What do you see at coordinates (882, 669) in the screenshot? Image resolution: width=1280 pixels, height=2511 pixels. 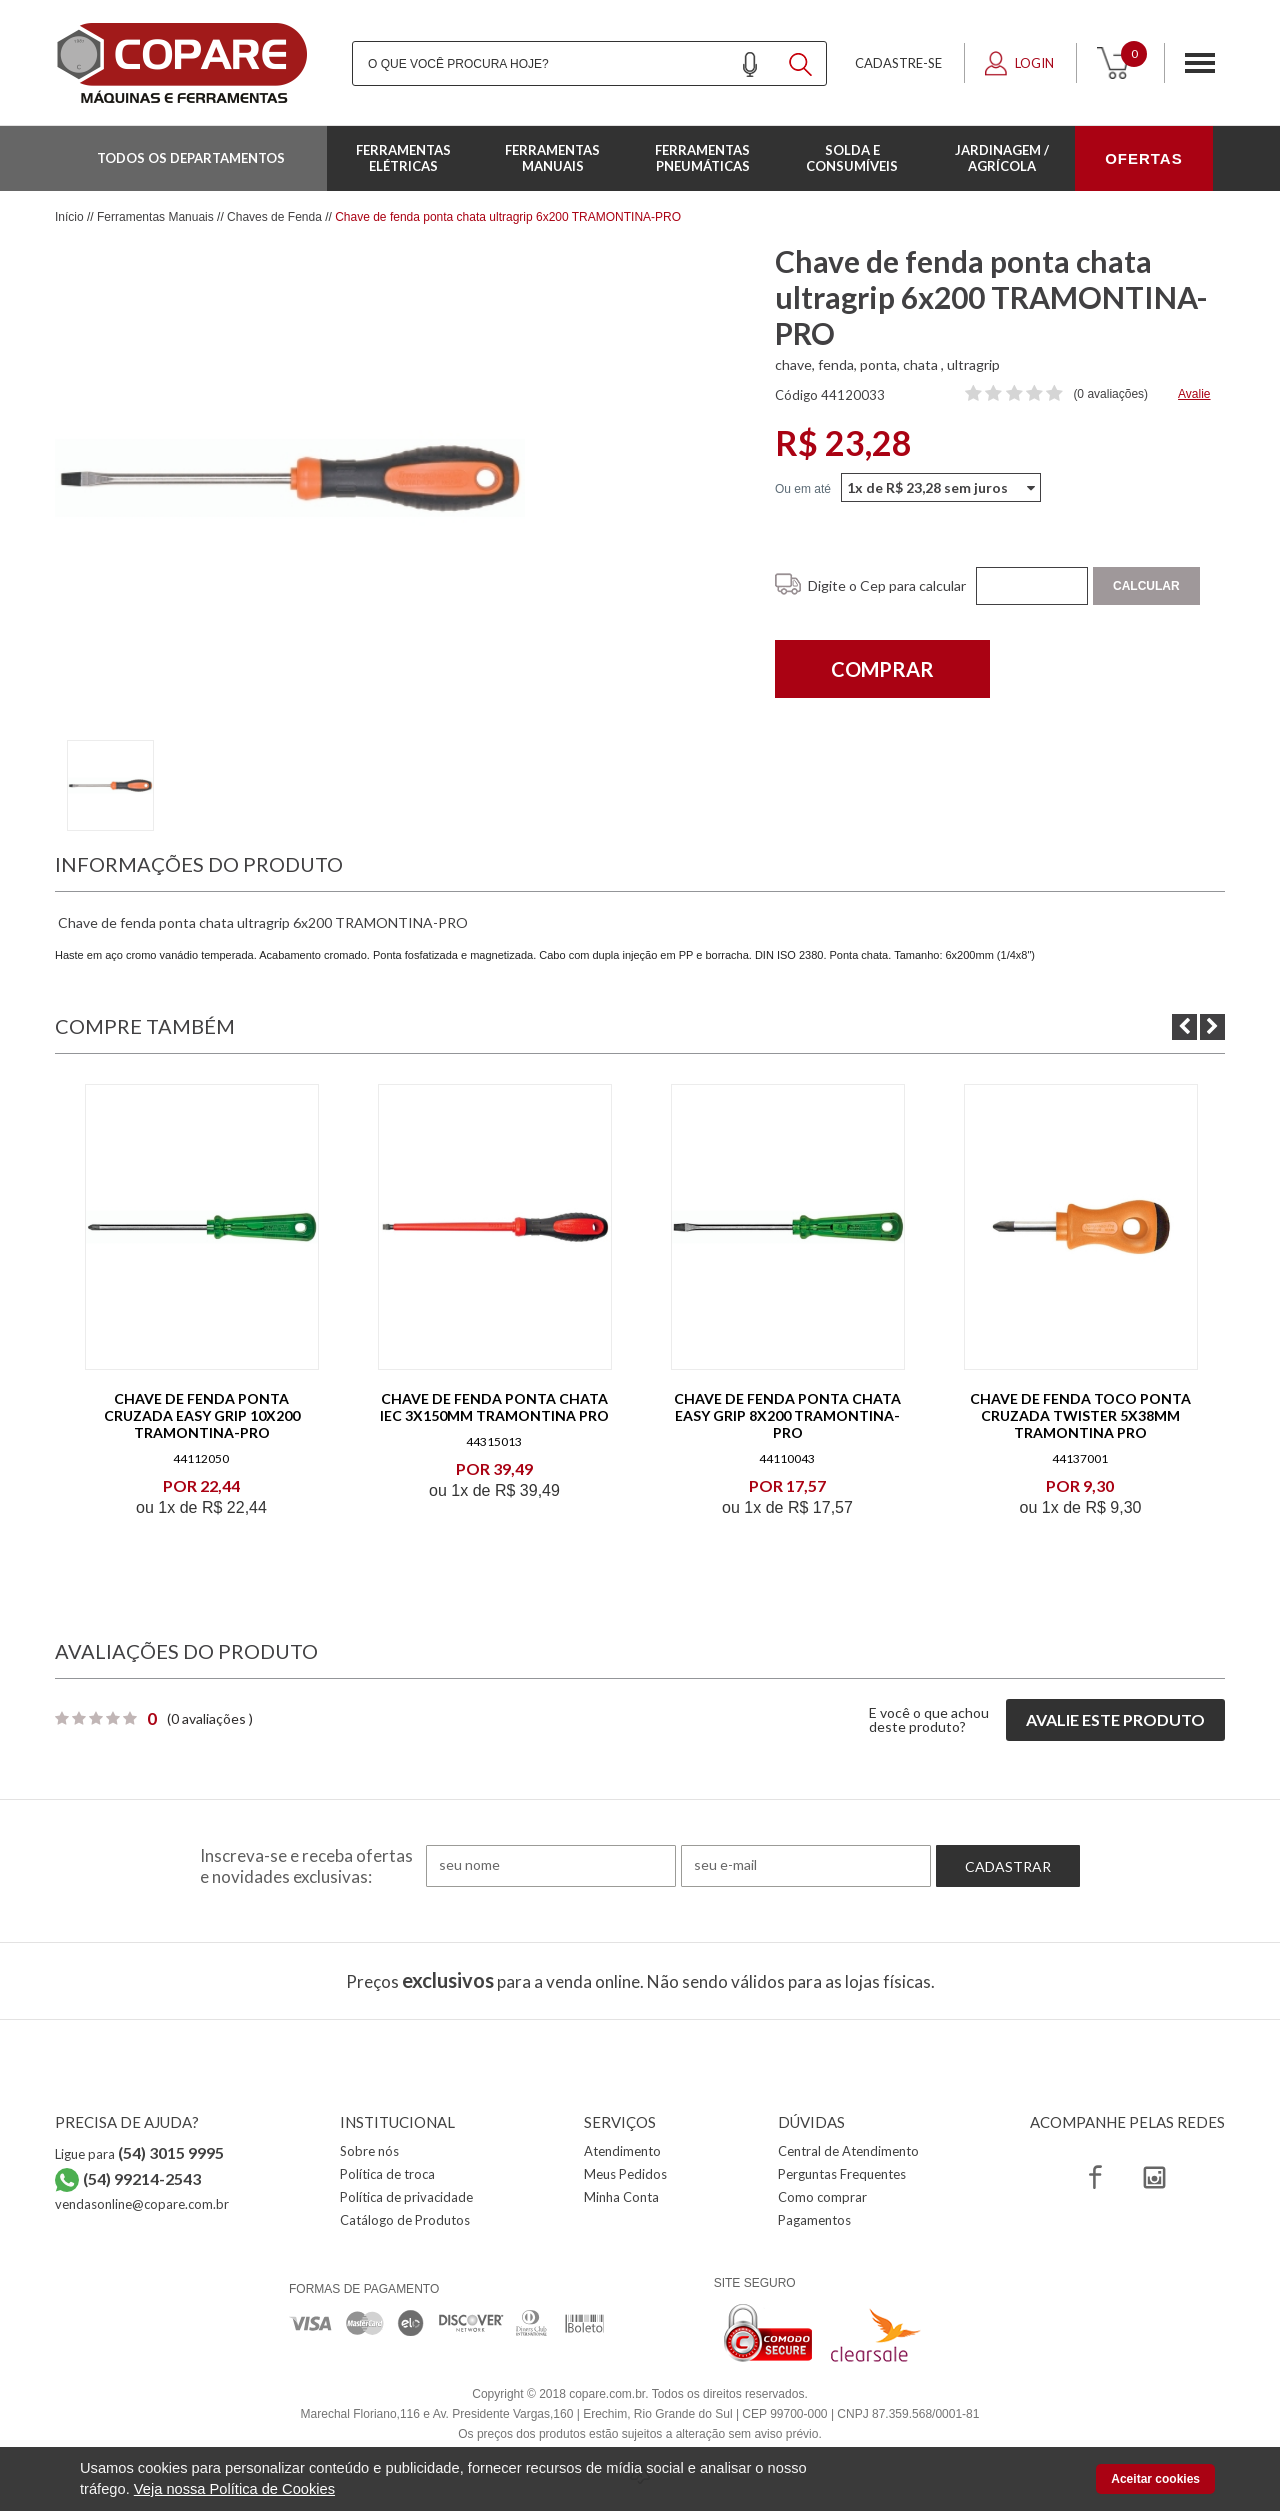 I see `Comprar` at bounding box center [882, 669].